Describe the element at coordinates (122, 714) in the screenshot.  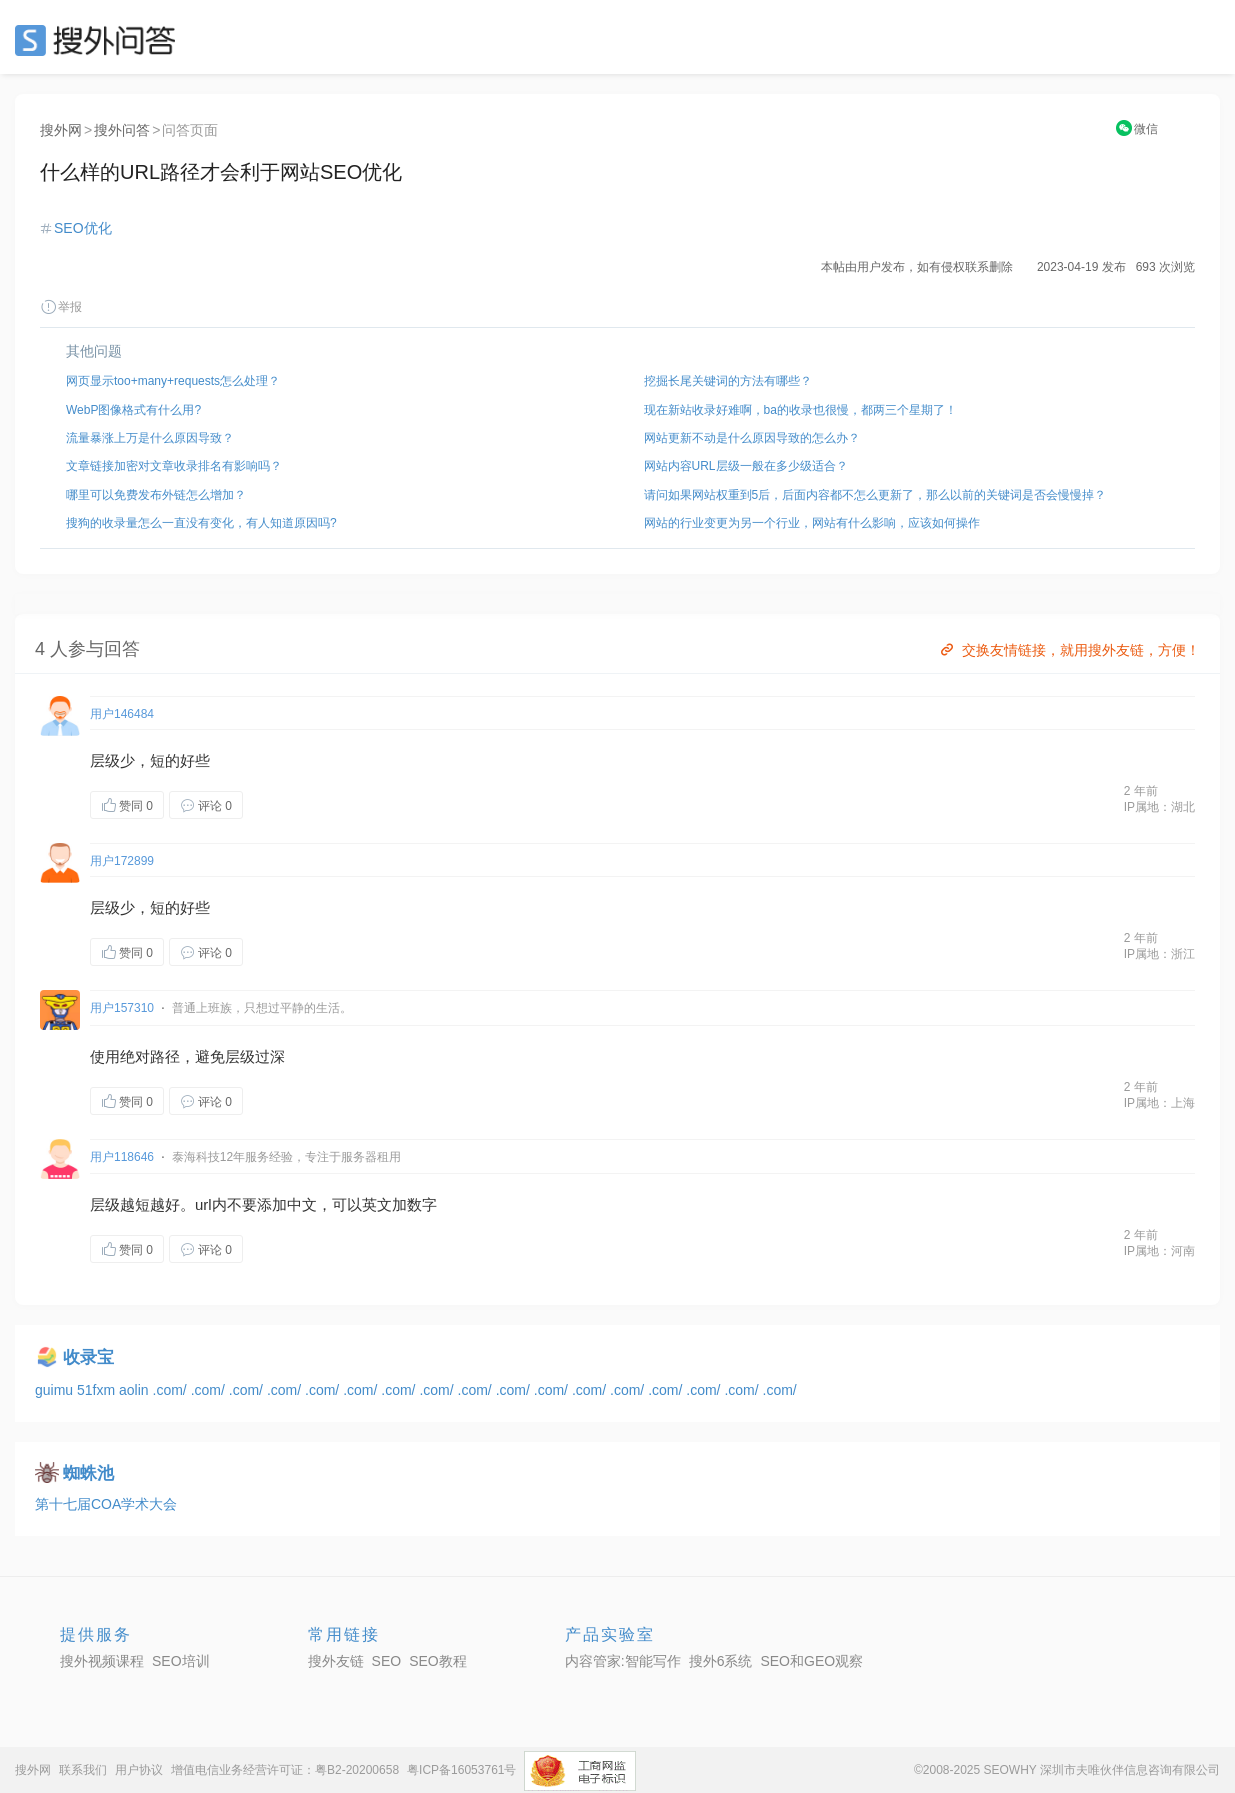
I see `用户146484` at that location.